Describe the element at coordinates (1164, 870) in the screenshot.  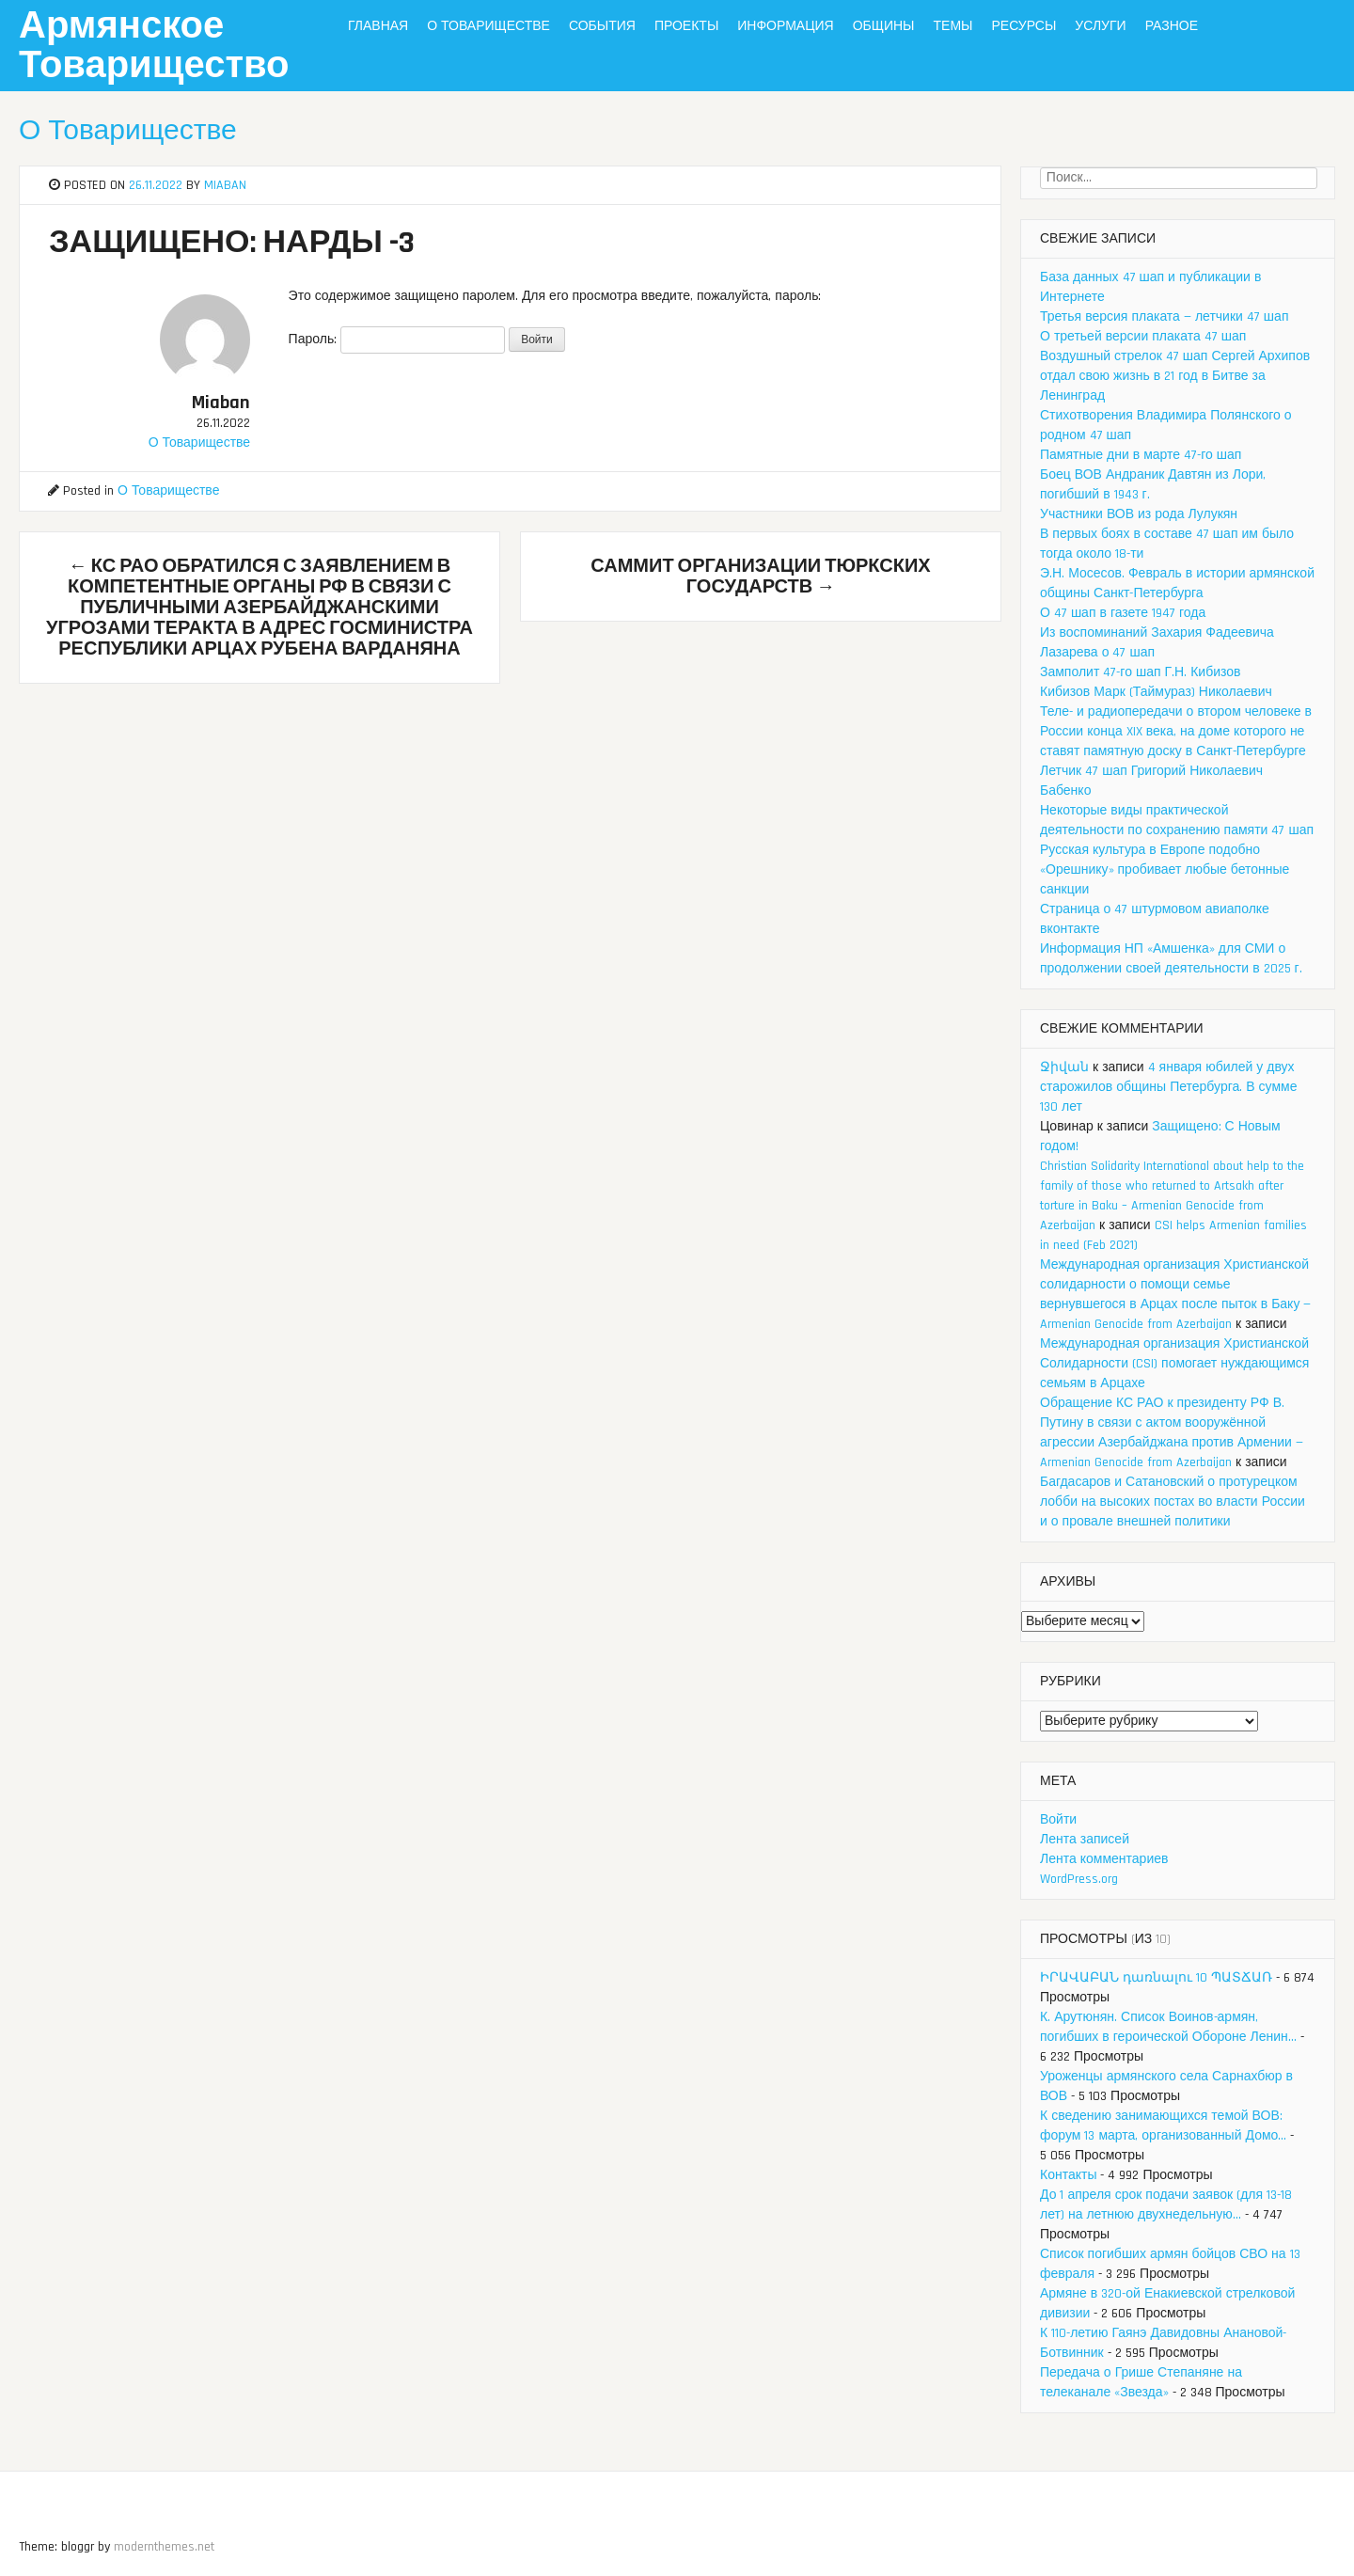
I see `Русская культура в Европе подобно «Орешнику» пробивает любые бетонные санкции` at that location.